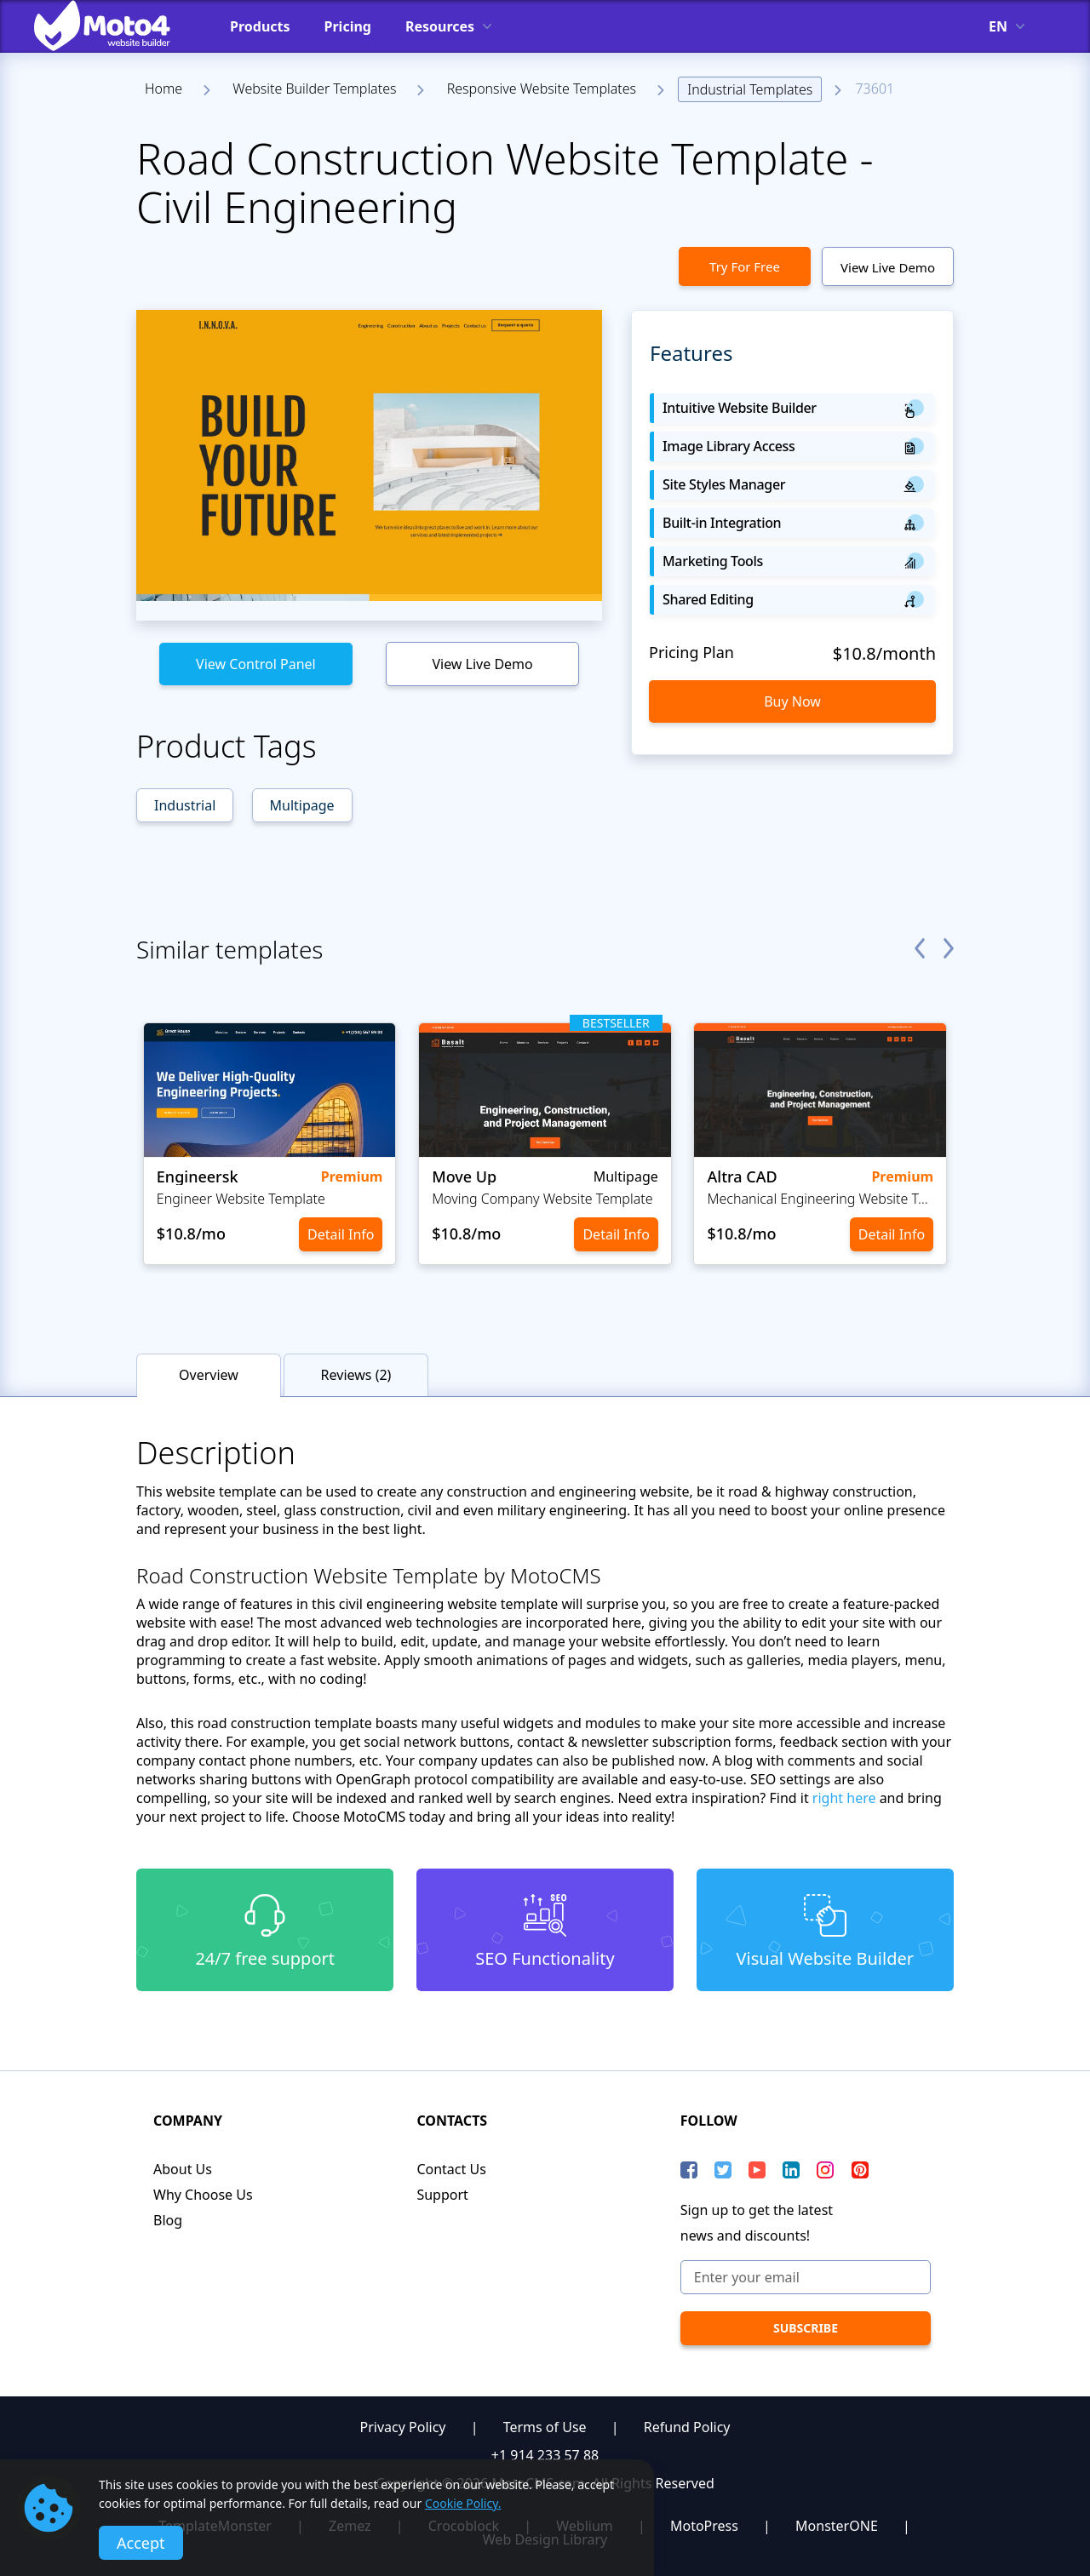 This screenshot has height=2576, width=1090. Describe the element at coordinates (722, 2169) in the screenshot. I see `[Twitter]` at that location.